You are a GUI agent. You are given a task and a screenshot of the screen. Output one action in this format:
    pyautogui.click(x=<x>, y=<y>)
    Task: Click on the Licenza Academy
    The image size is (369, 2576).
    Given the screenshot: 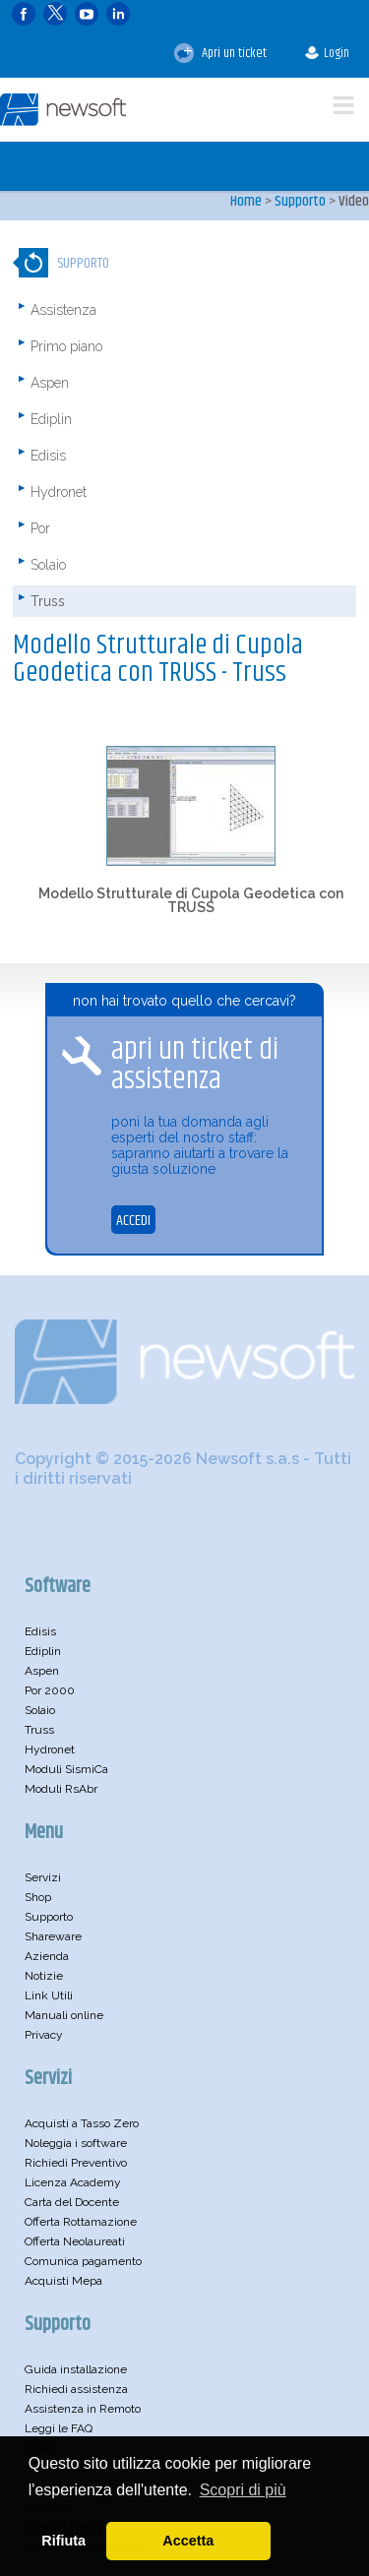 What is the action you would take?
    pyautogui.click(x=73, y=2182)
    